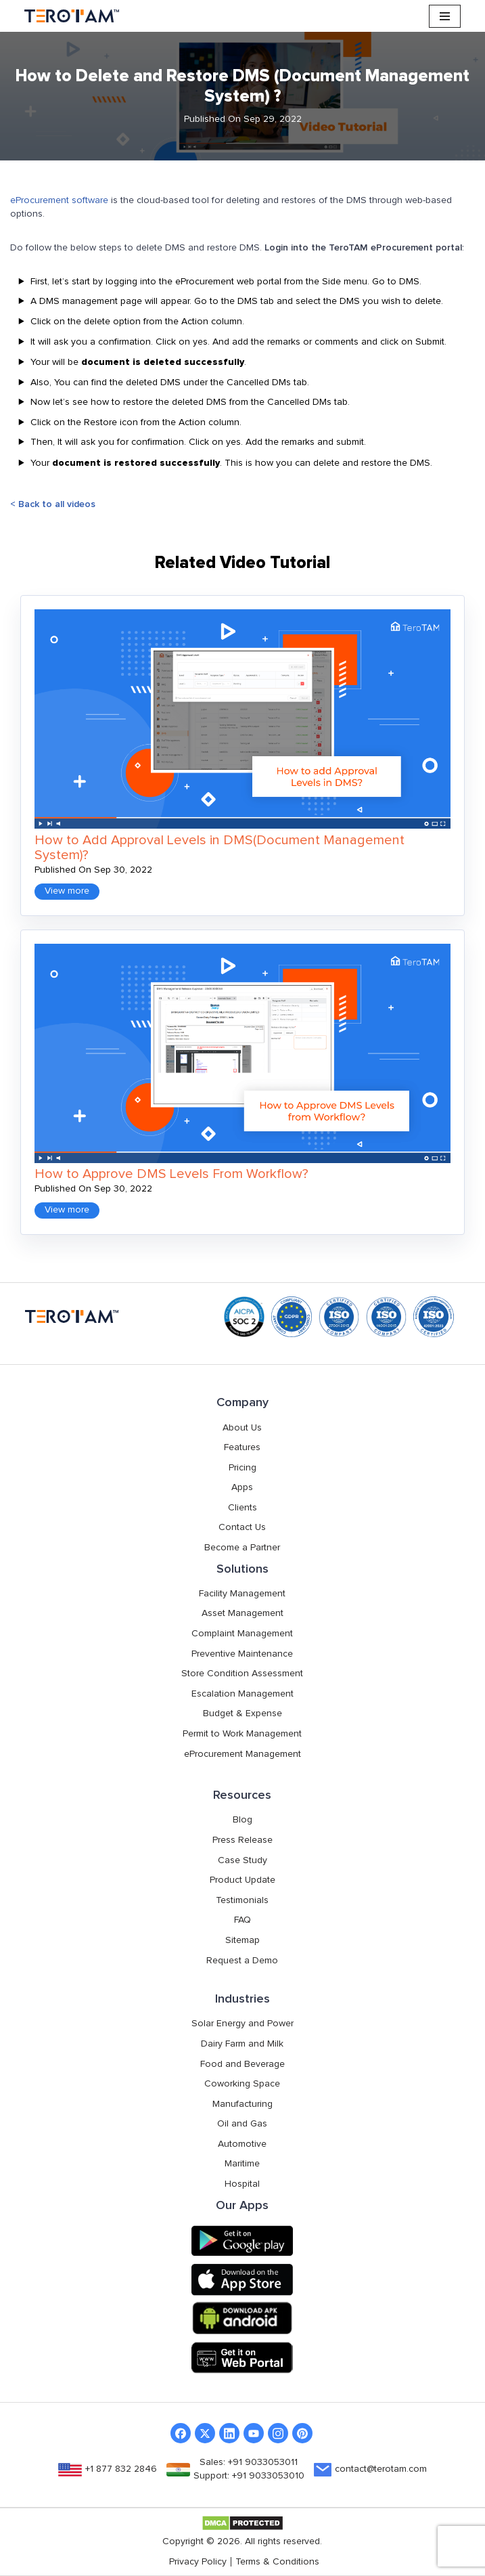 The image size is (485, 2576). What do you see at coordinates (242, 2104) in the screenshot?
I see `Manufacturing` at bounding box center [242, 2104].